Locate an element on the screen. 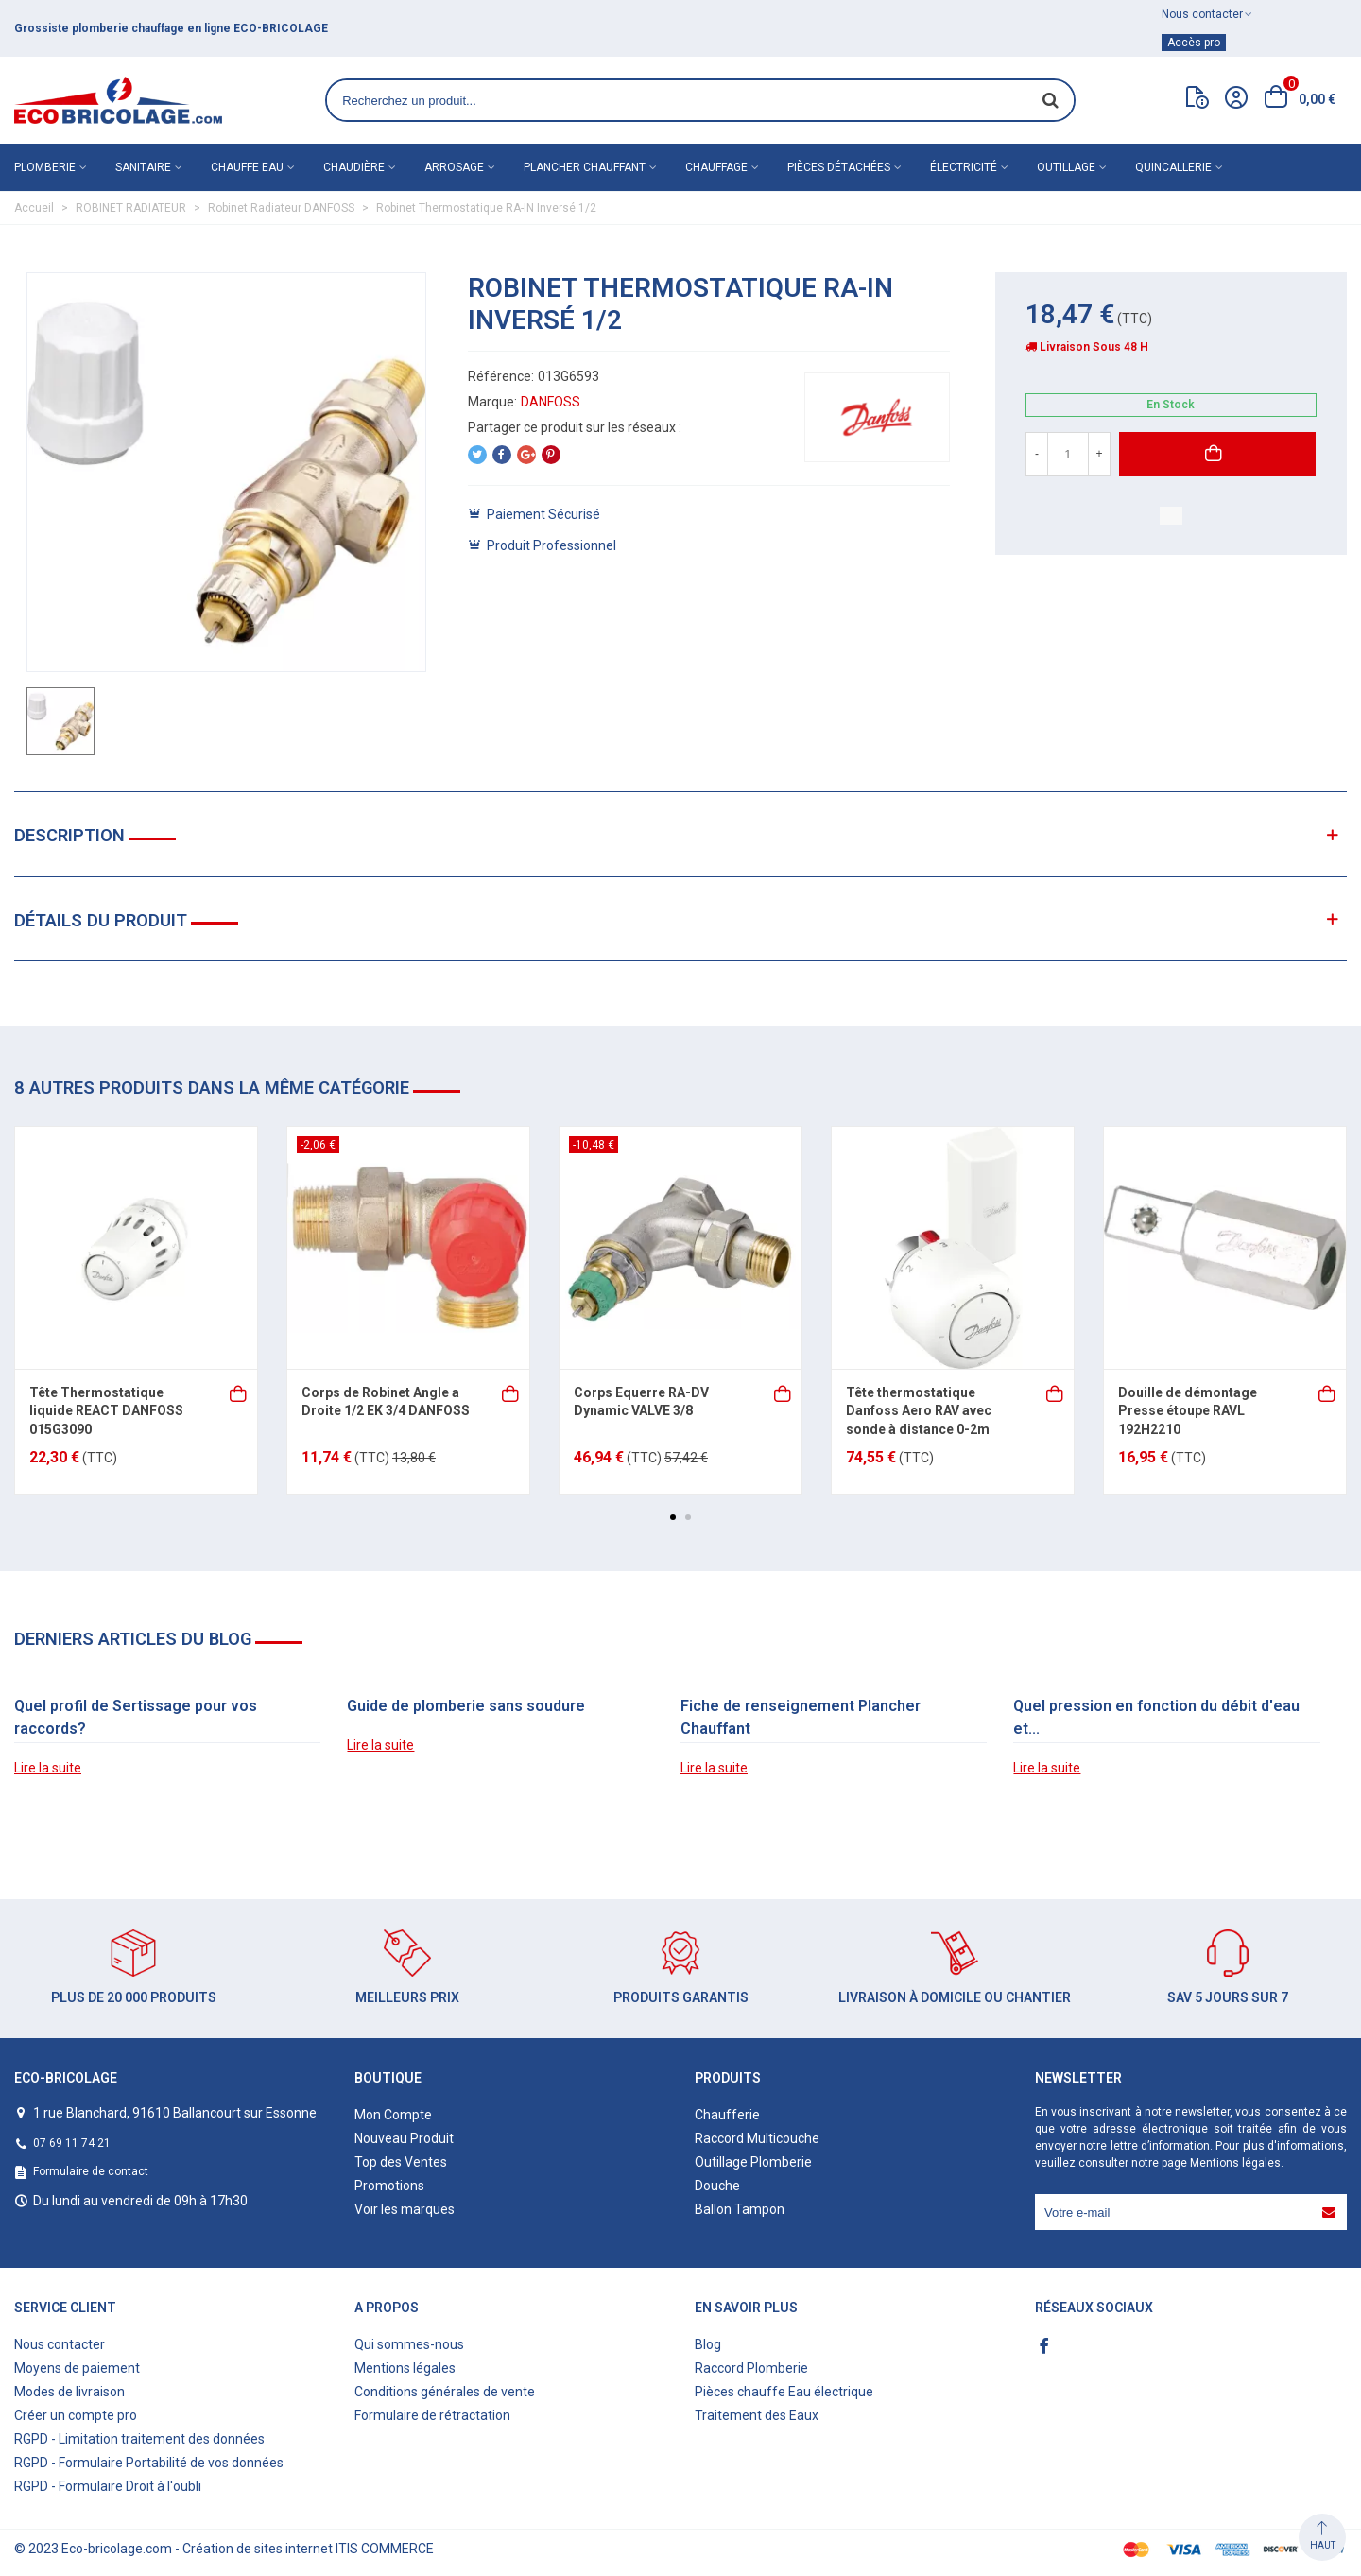 The height and width of the screenshot is (2576, 1361). Corps Equerre RA-DV Dynamic VALVE 3/8 is located at coordinates (641, 1402).